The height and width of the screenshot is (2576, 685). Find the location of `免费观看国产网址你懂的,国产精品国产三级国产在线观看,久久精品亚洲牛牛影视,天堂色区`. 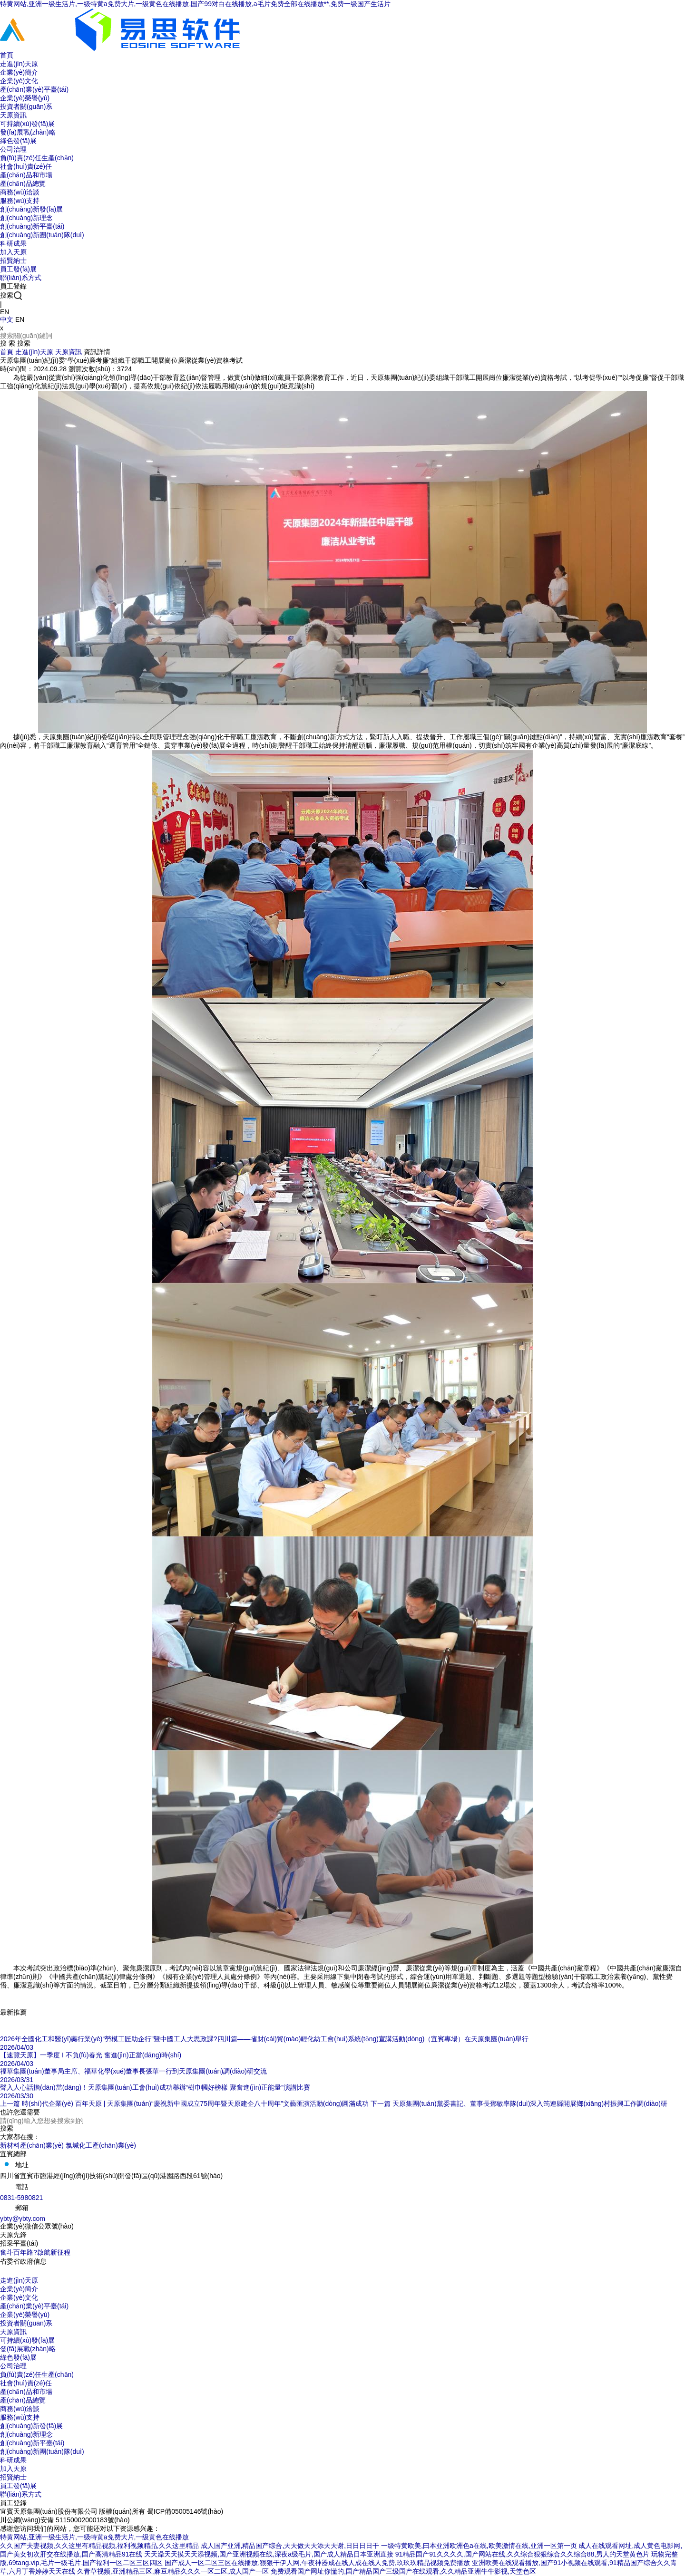

免费观看国产网址你懂的,国产精品国产三级国产在线观看,久久精品亚洲牛牛影视,天堂色区 is located at coordinates (403, 2571).